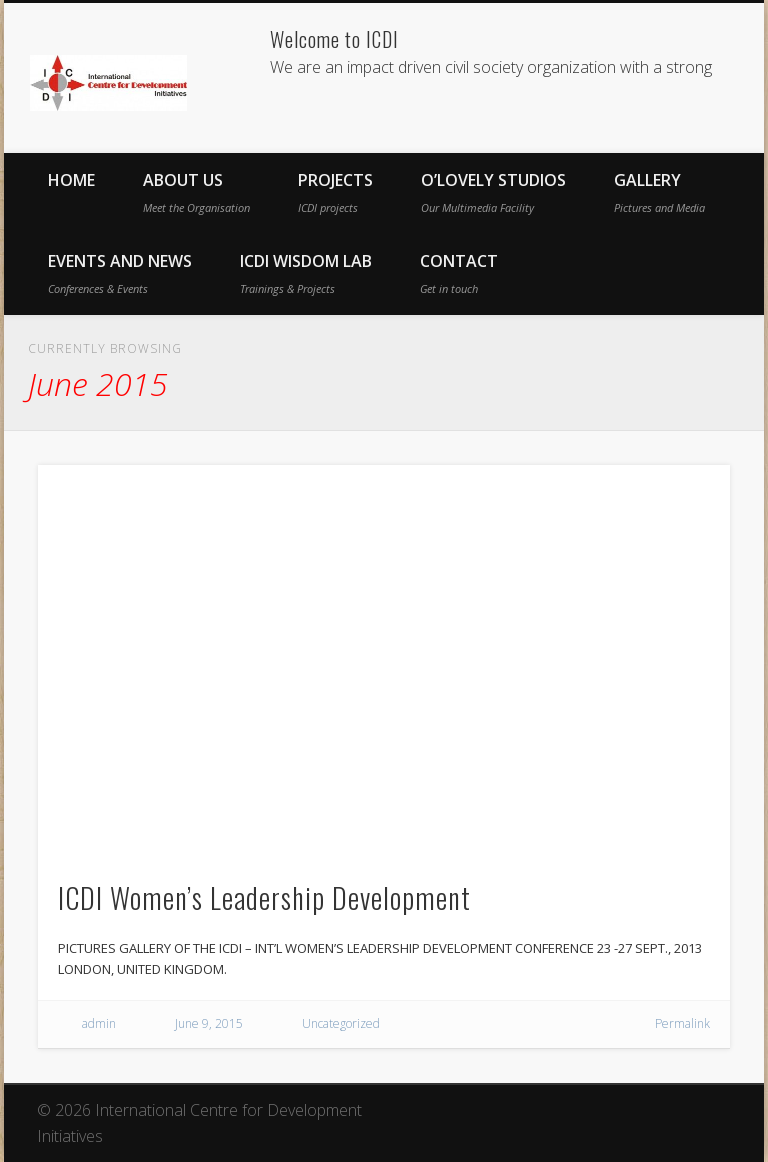 The width and height of the screenshot is (768, 1162). Describe the element at coordinates (459, 273) in the screenshot. I see `Contact` at that location.